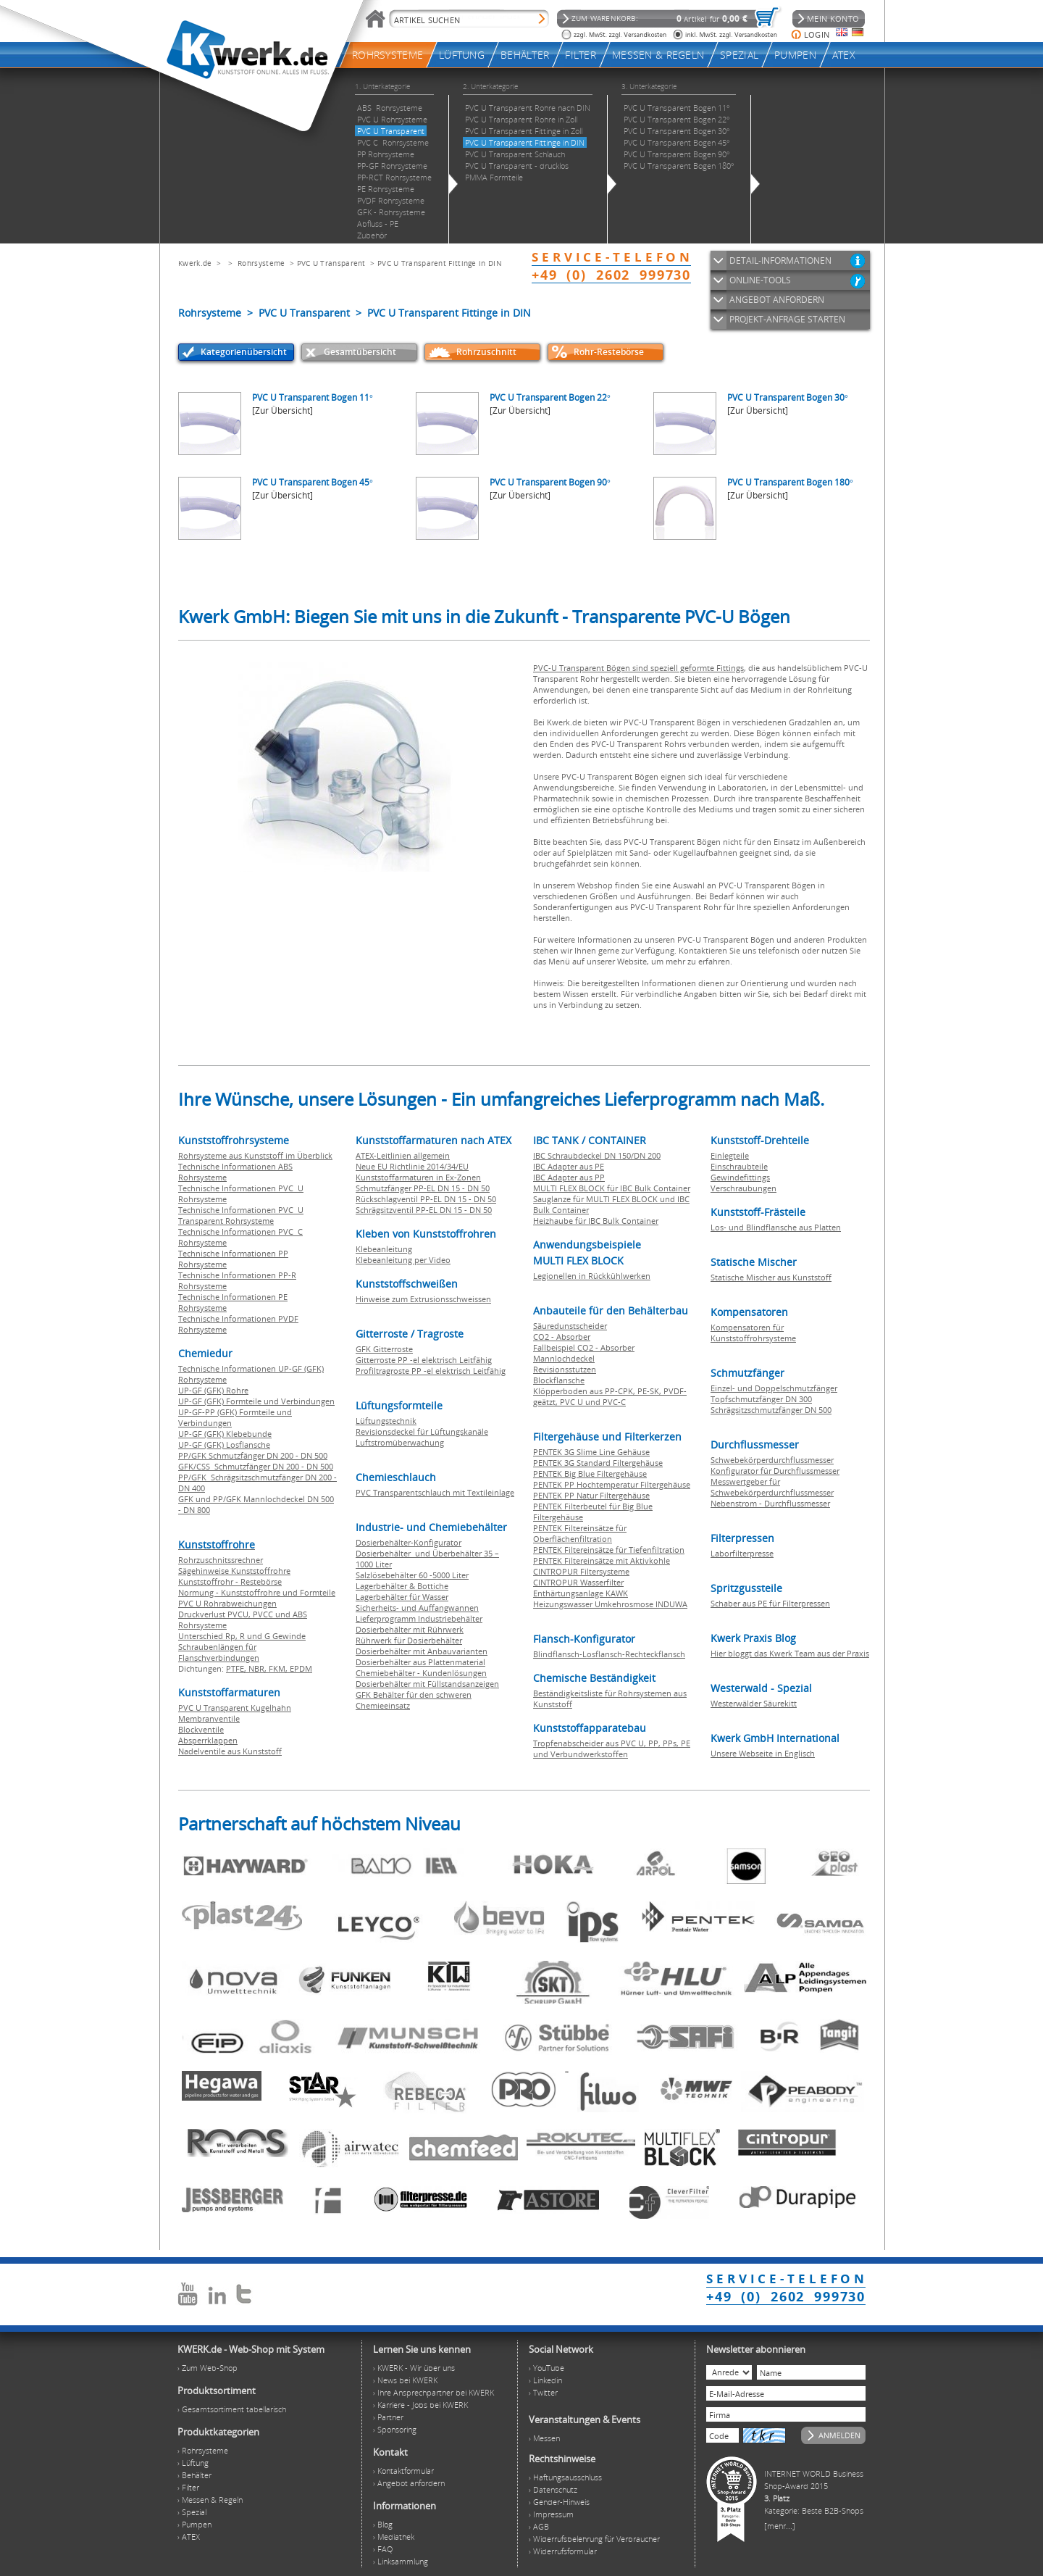 The width and height of the screenshot is (1043, 2576). I want to click on Fallbeispiel CO2 - Absorber, so click(583, 1347).